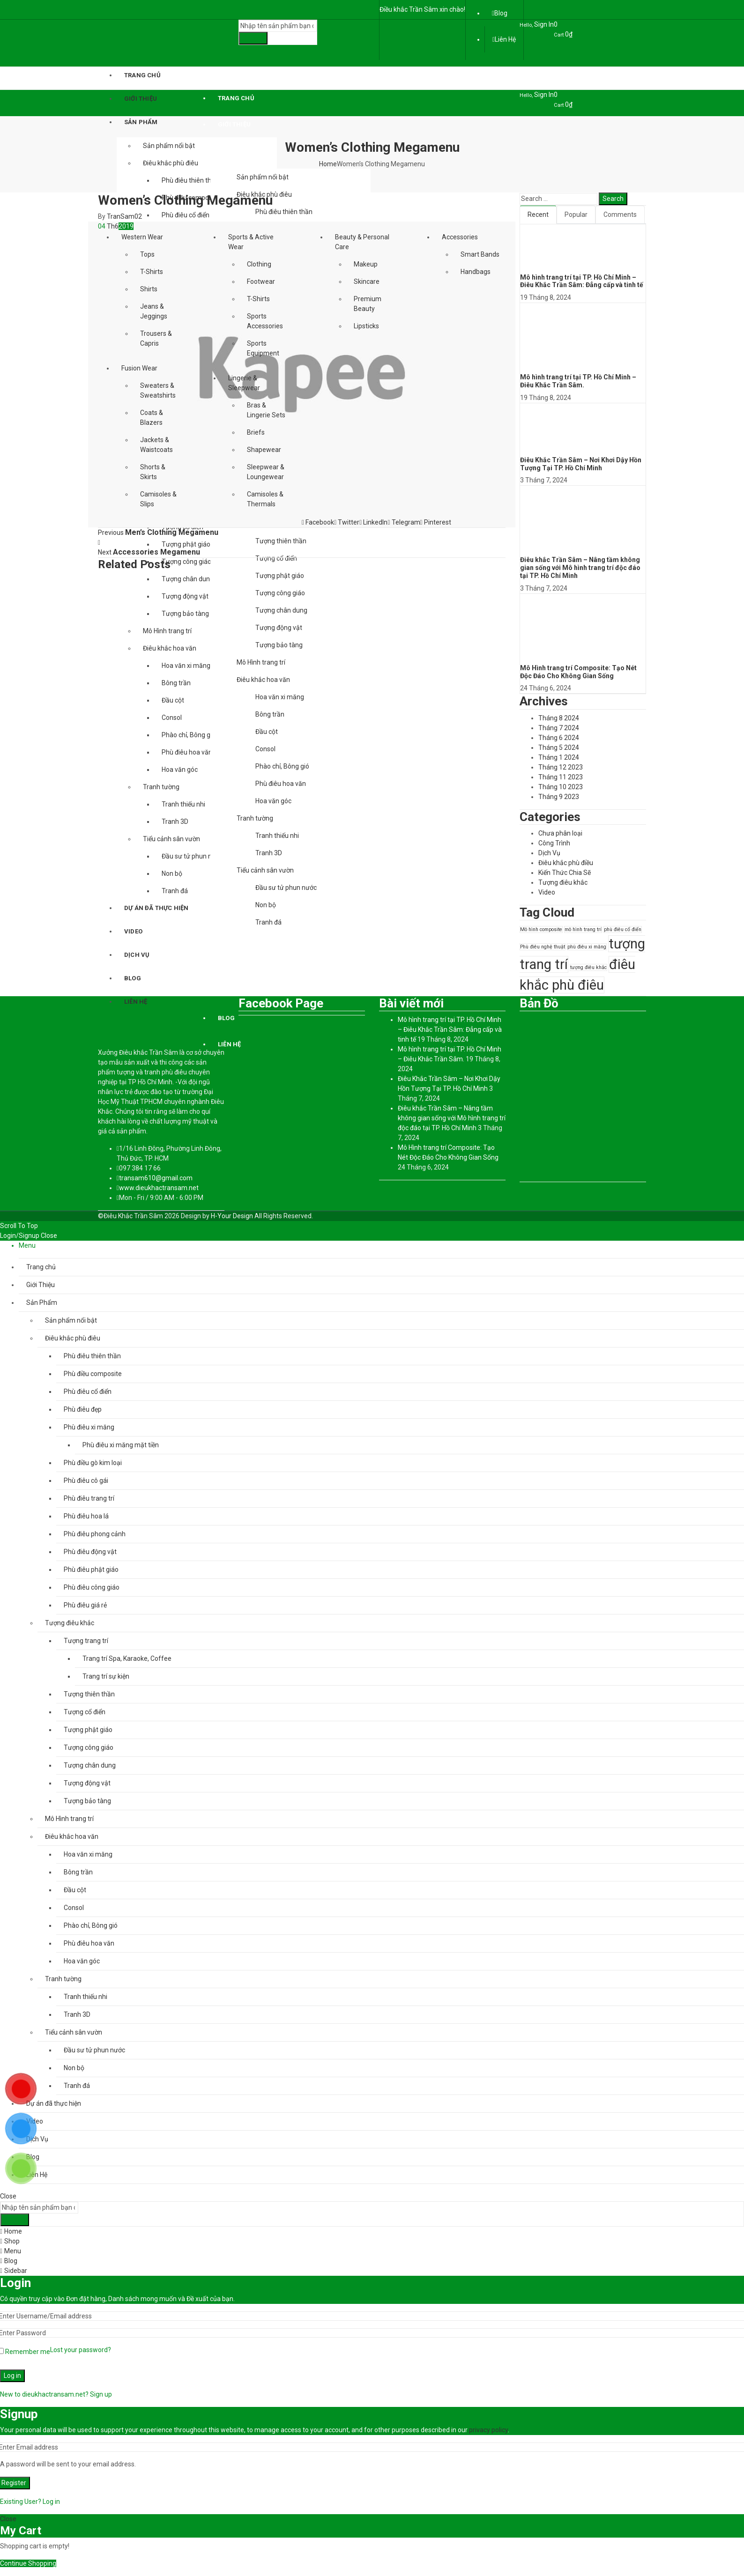 This screenshot has height=2576, width=744. Describe the element at coordinates (576, 214) in the screenshot. I see `Popular` at that location.